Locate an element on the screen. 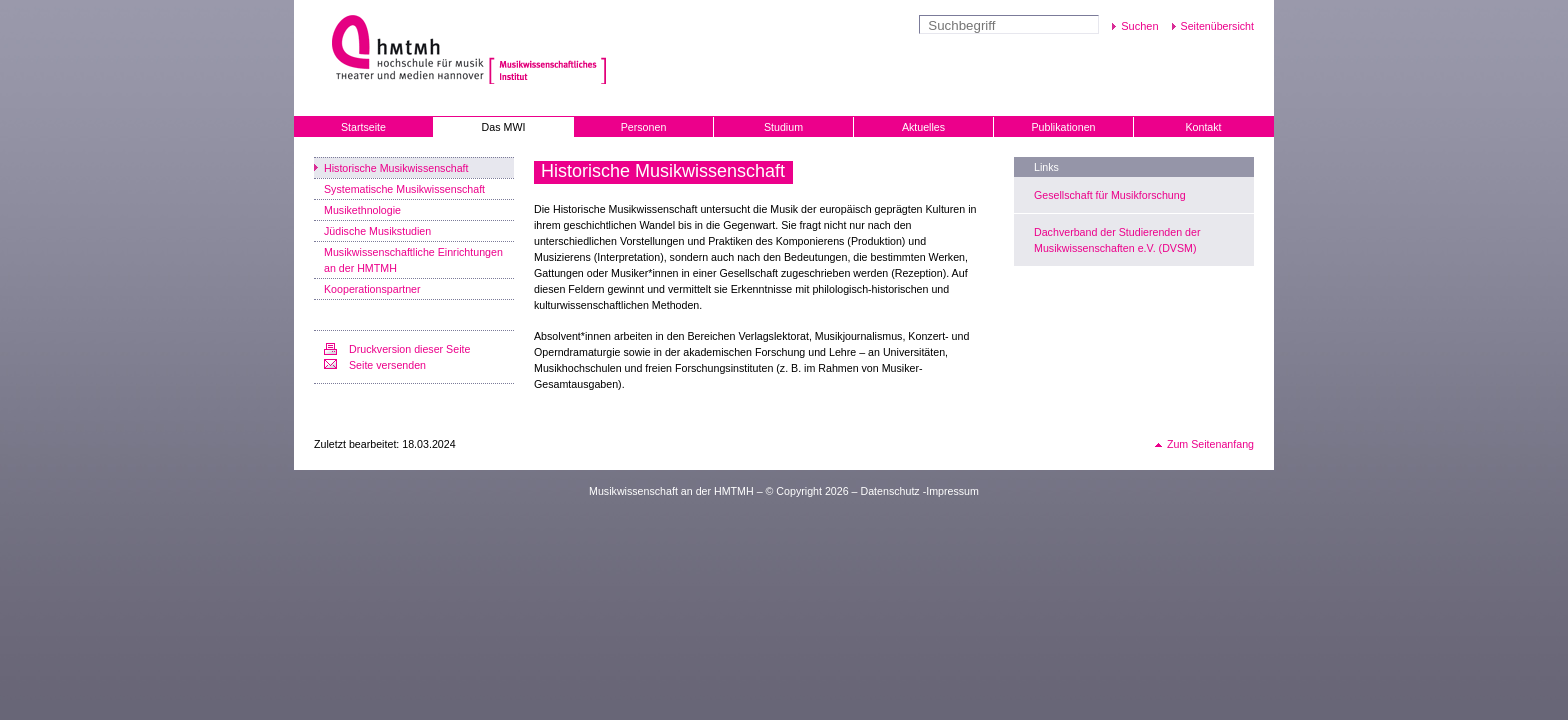  Jüdische Musikstudien is located at coordinates (377, 231).